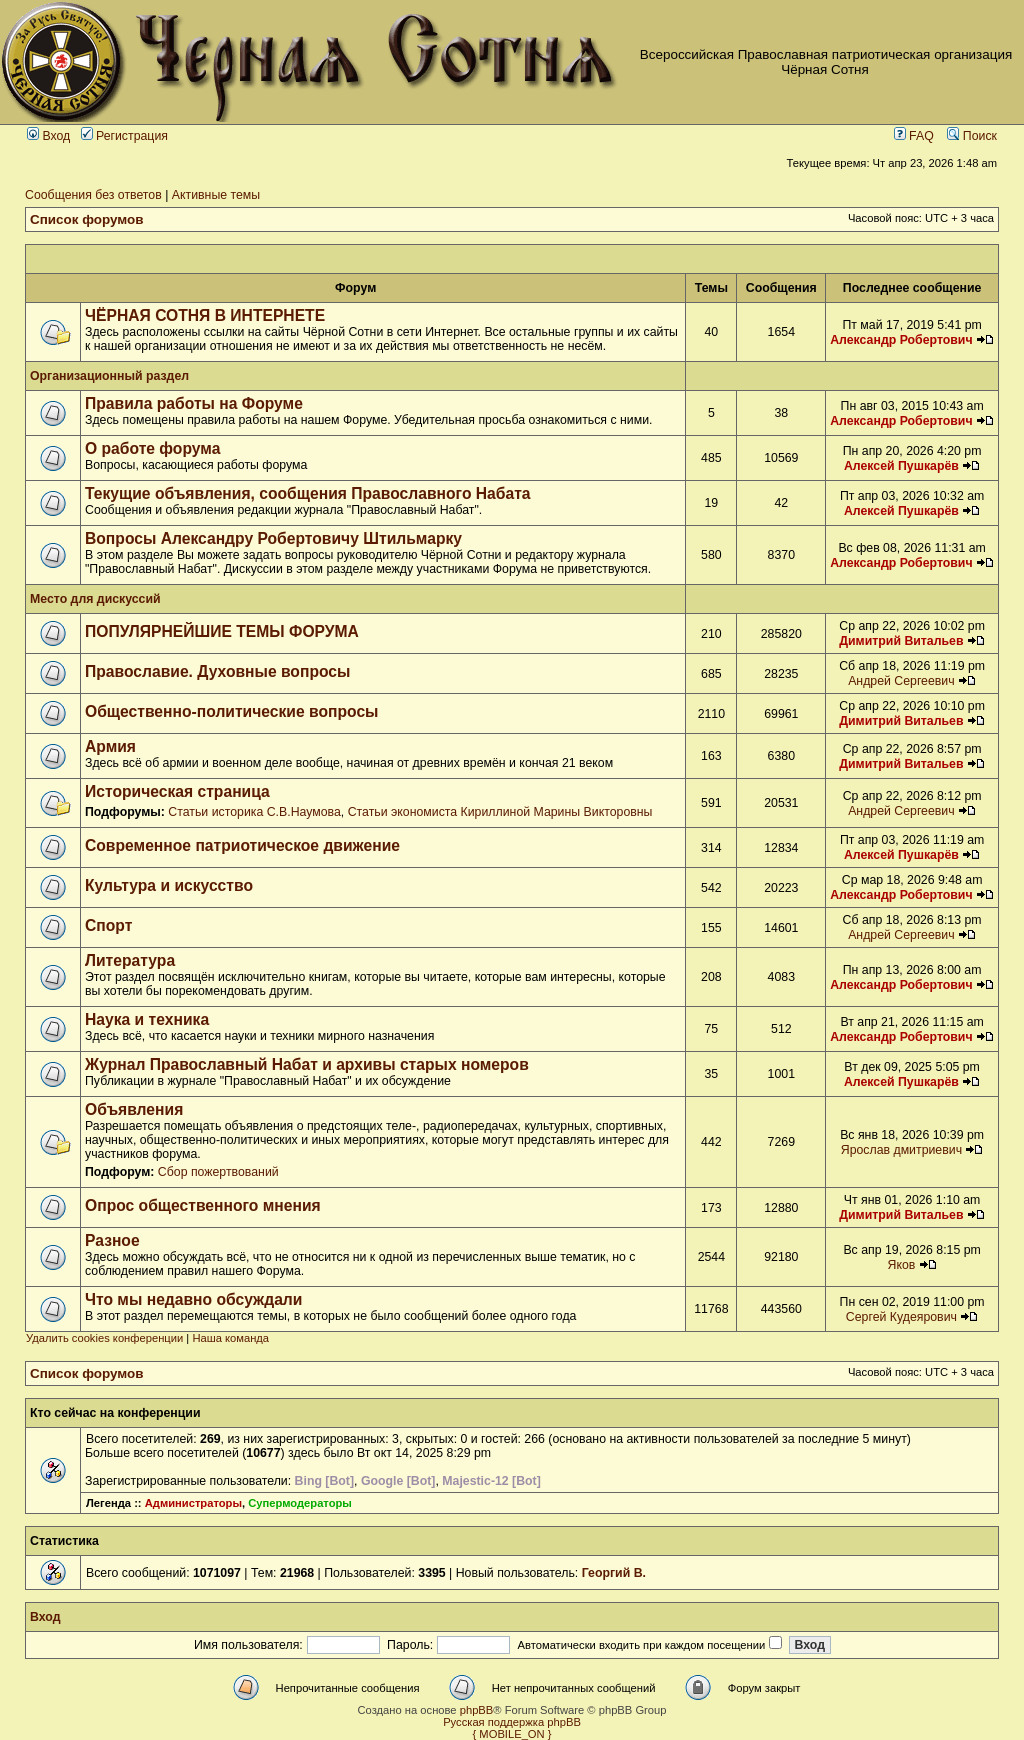 The height and width of the screenshot is (1740, 1024). Describe the element at coordinates (108, 925) in the screenshot. I see `Спорт` at that location.